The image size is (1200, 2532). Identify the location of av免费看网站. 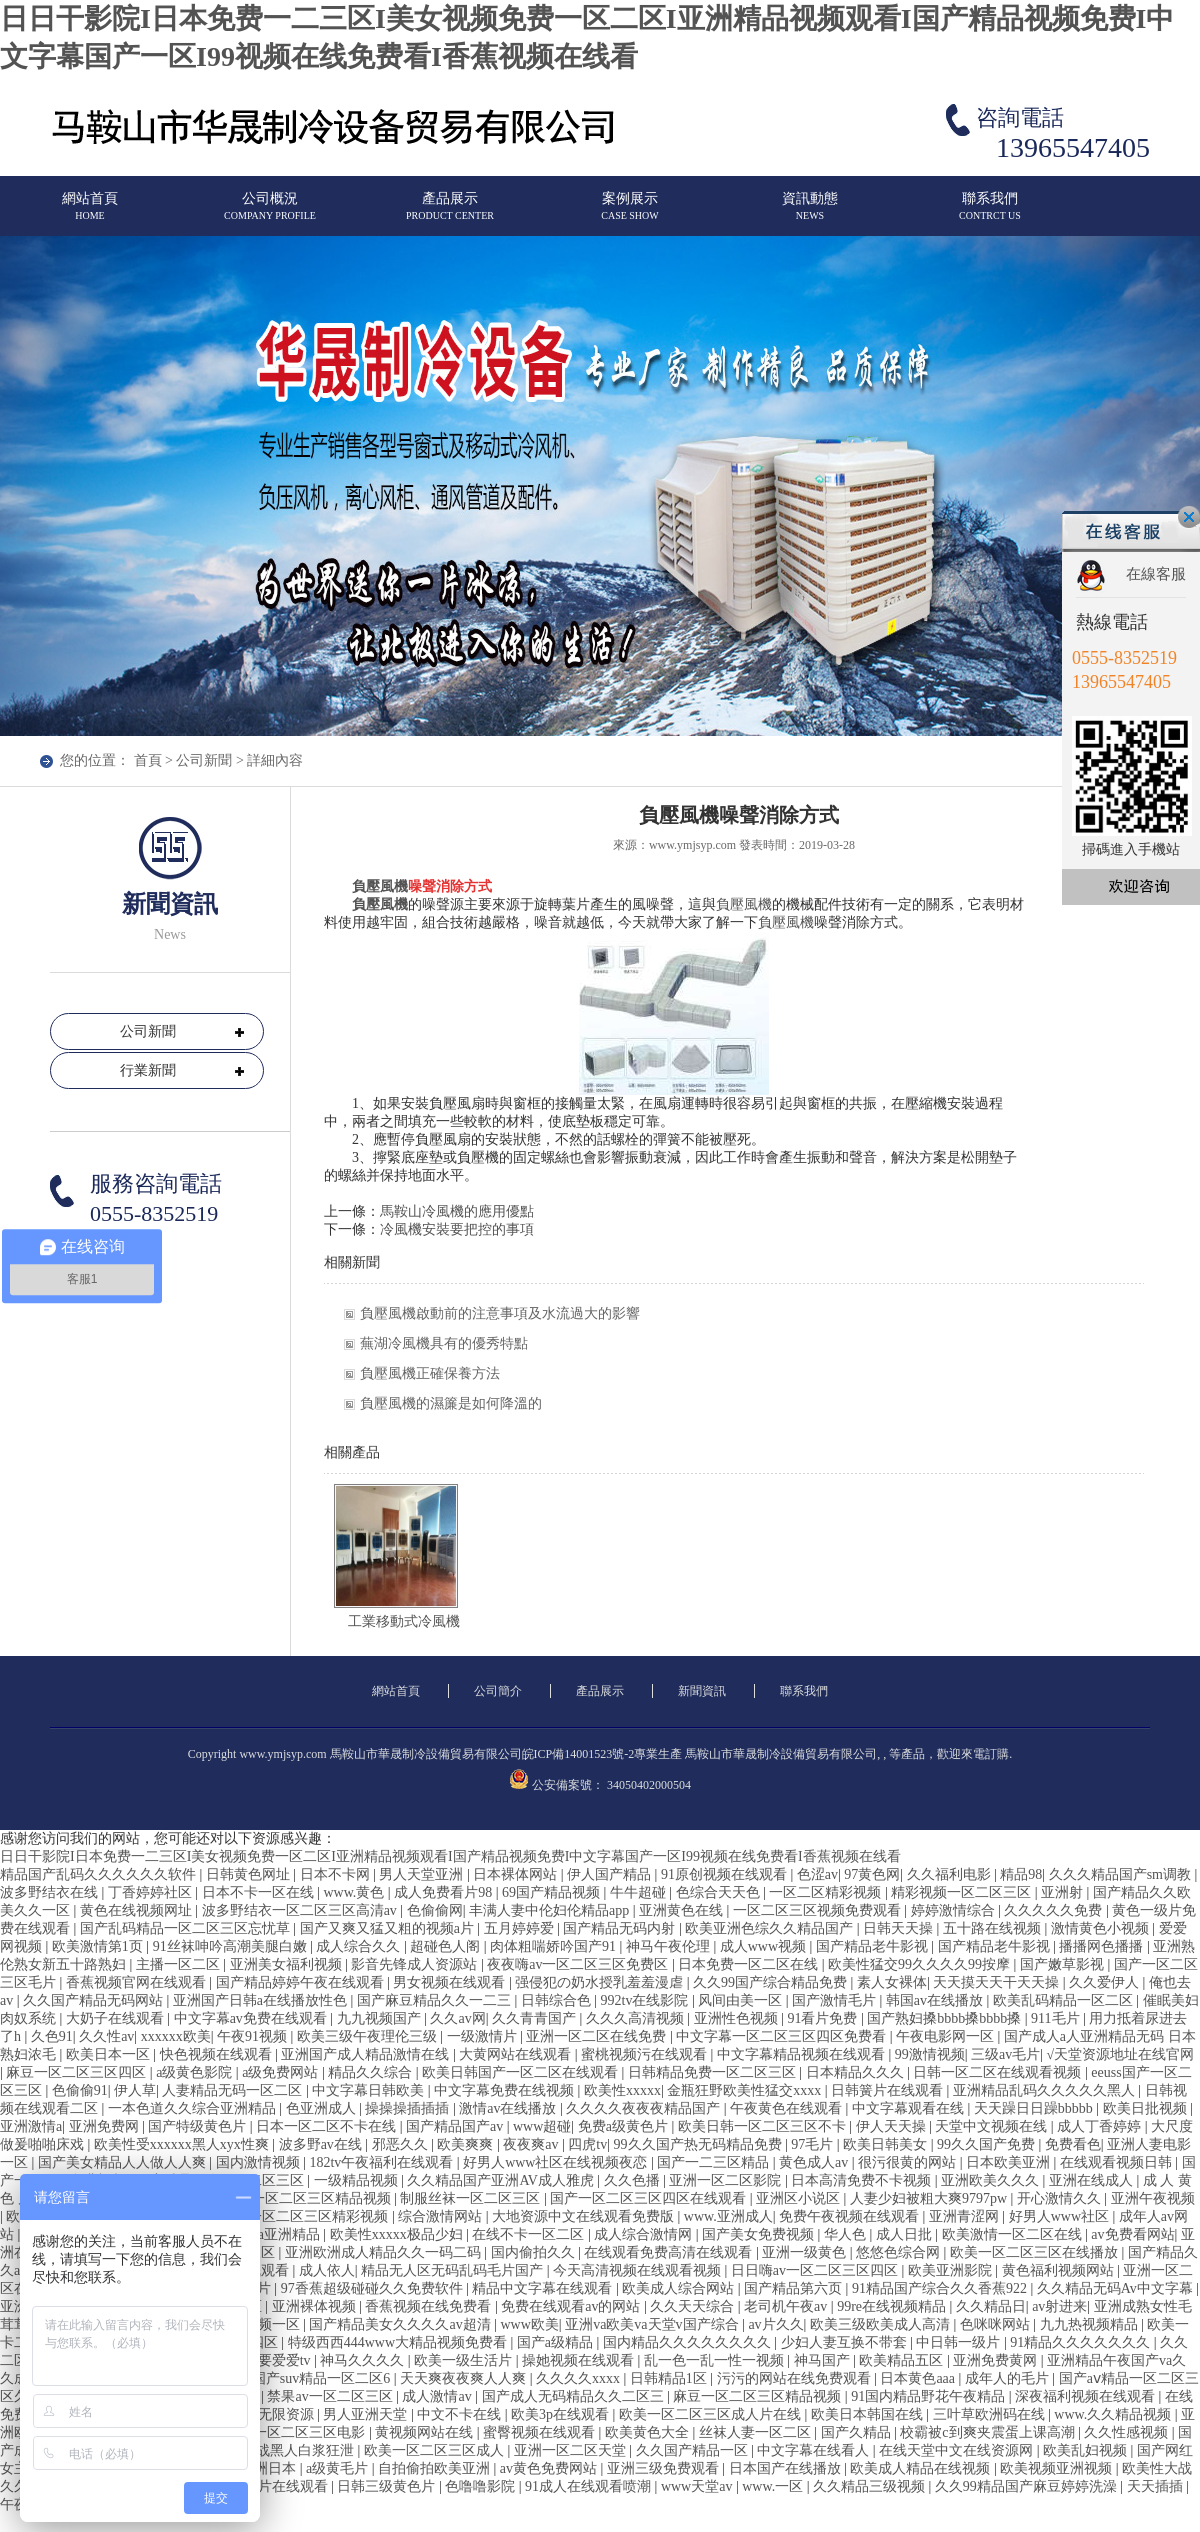
(1132, 2234).